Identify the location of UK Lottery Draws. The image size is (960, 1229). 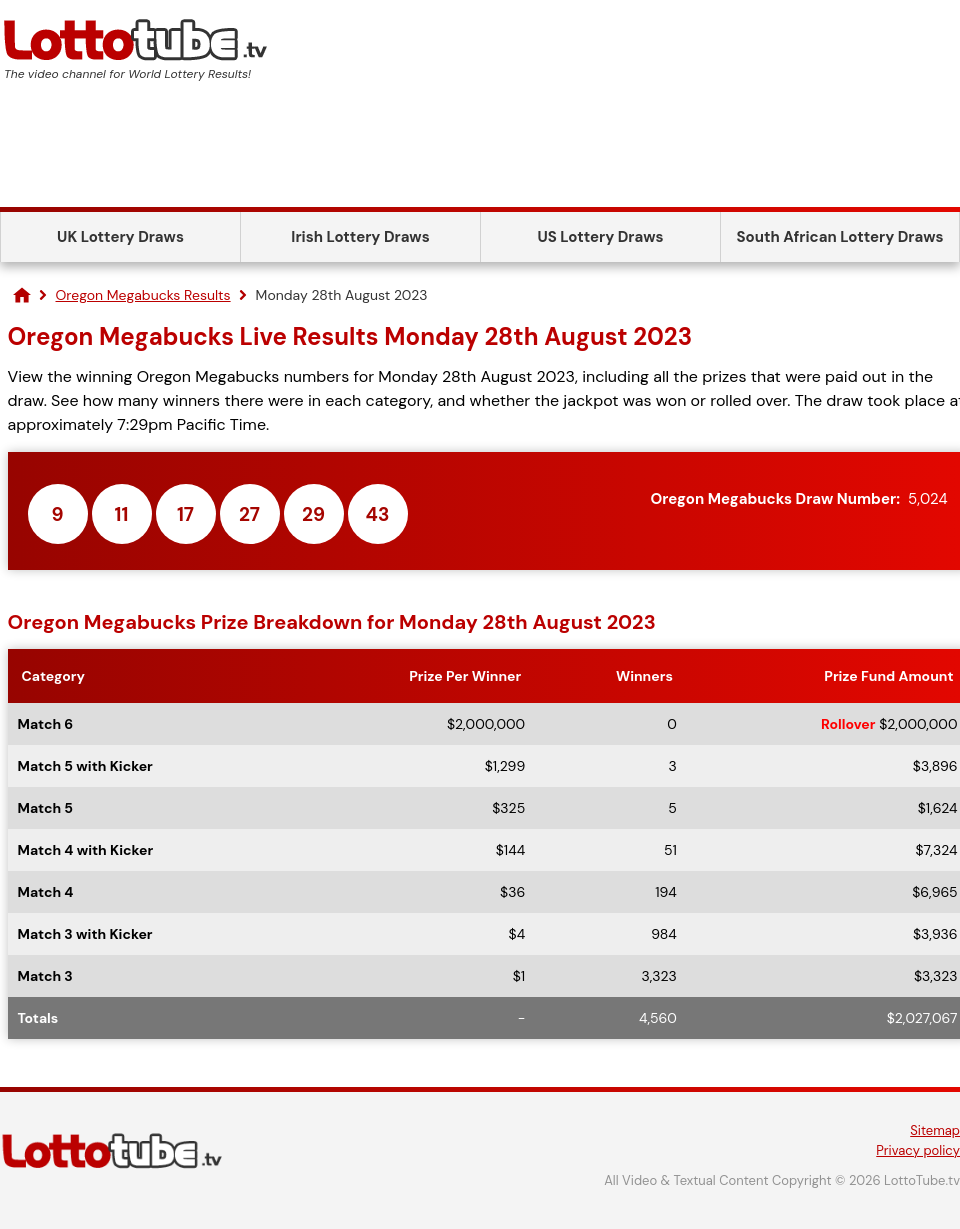
(120, 237).